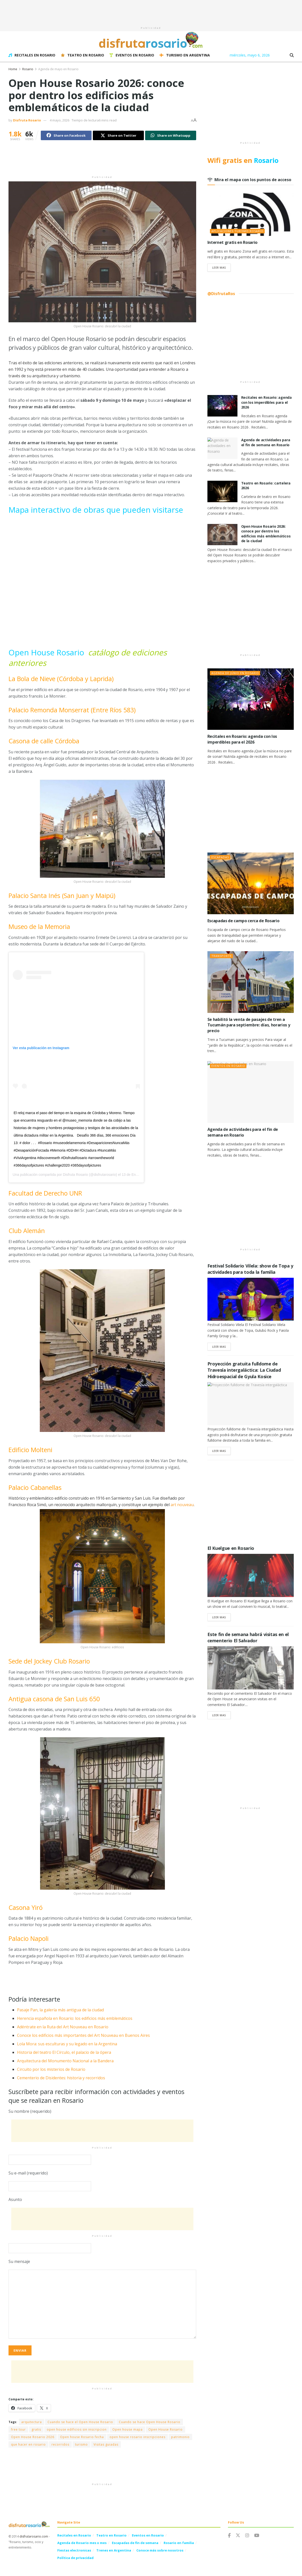 The height and width of the screenshot is (2576, 302). What do you see at coordinates (51, 2069) in the screenshot?
I see `Circuito por los misterios de Rosario` at bounding box center [51, 2069].